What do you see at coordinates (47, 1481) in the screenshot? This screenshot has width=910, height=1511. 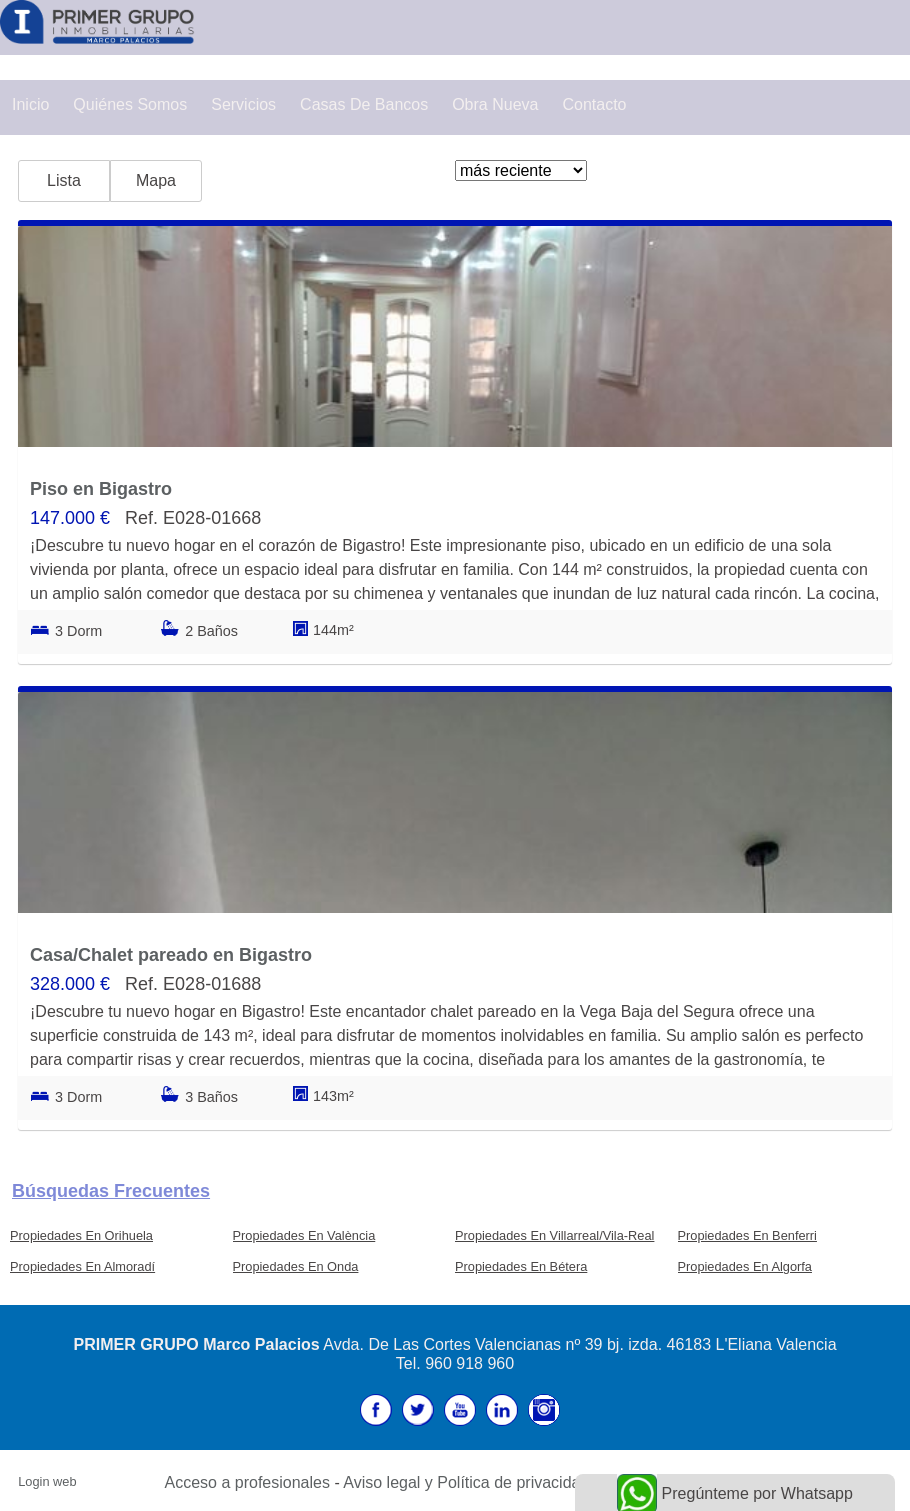 I see `Login web` at bounding box center [47, 1481].